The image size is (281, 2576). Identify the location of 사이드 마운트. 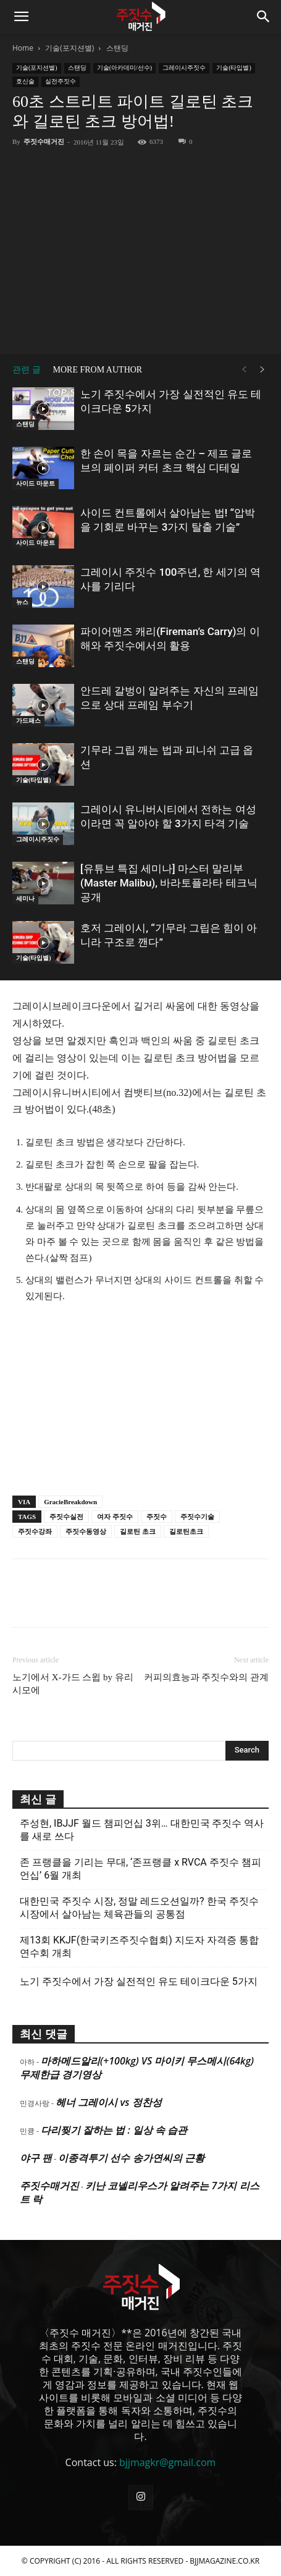
(35, 483).